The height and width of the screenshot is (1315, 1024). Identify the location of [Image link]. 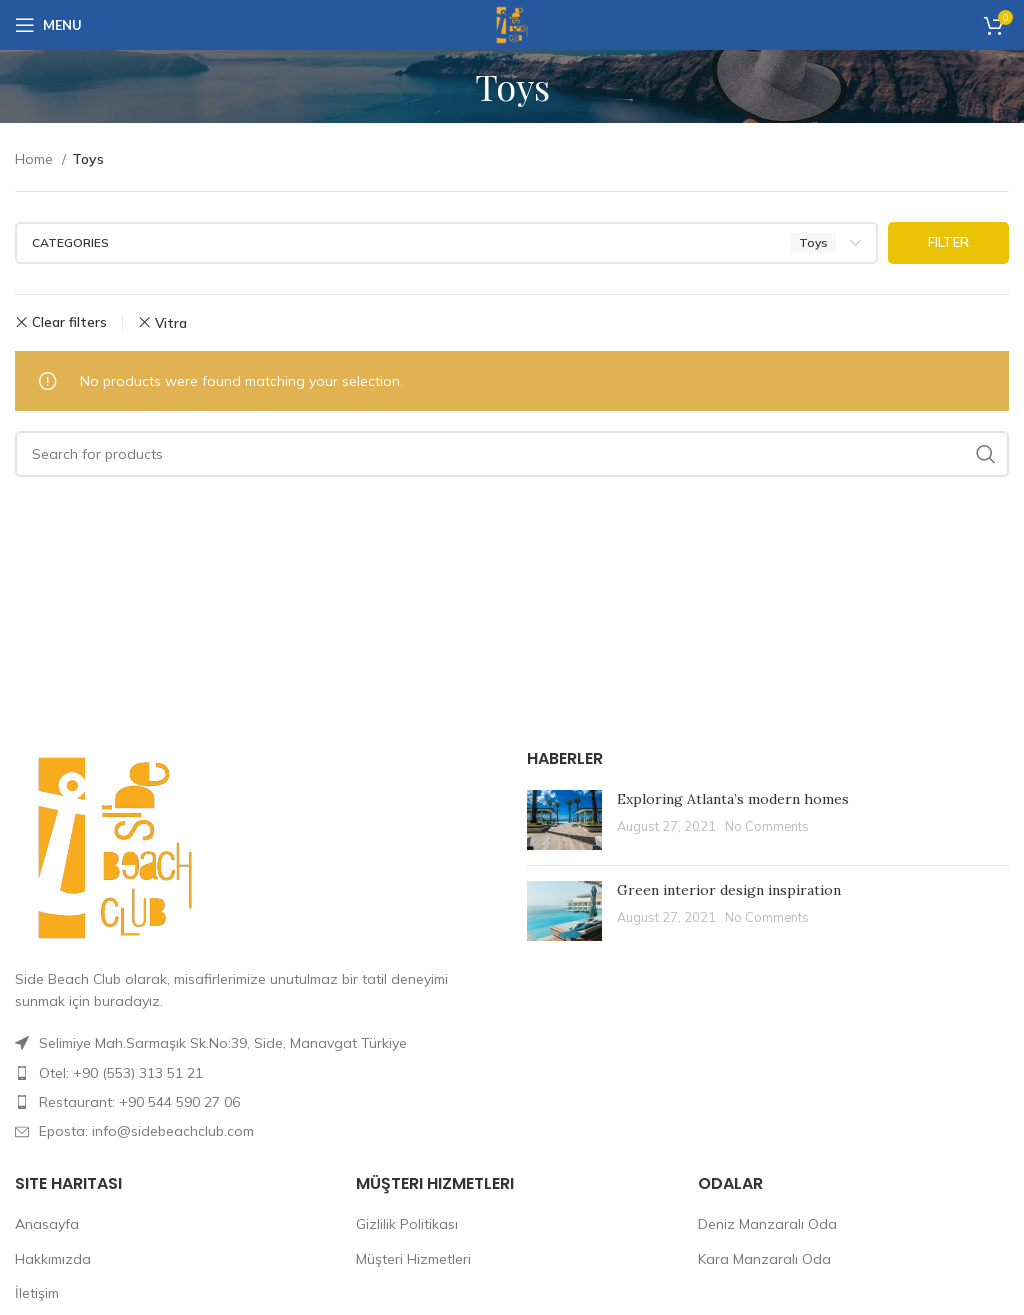
(115, 846).